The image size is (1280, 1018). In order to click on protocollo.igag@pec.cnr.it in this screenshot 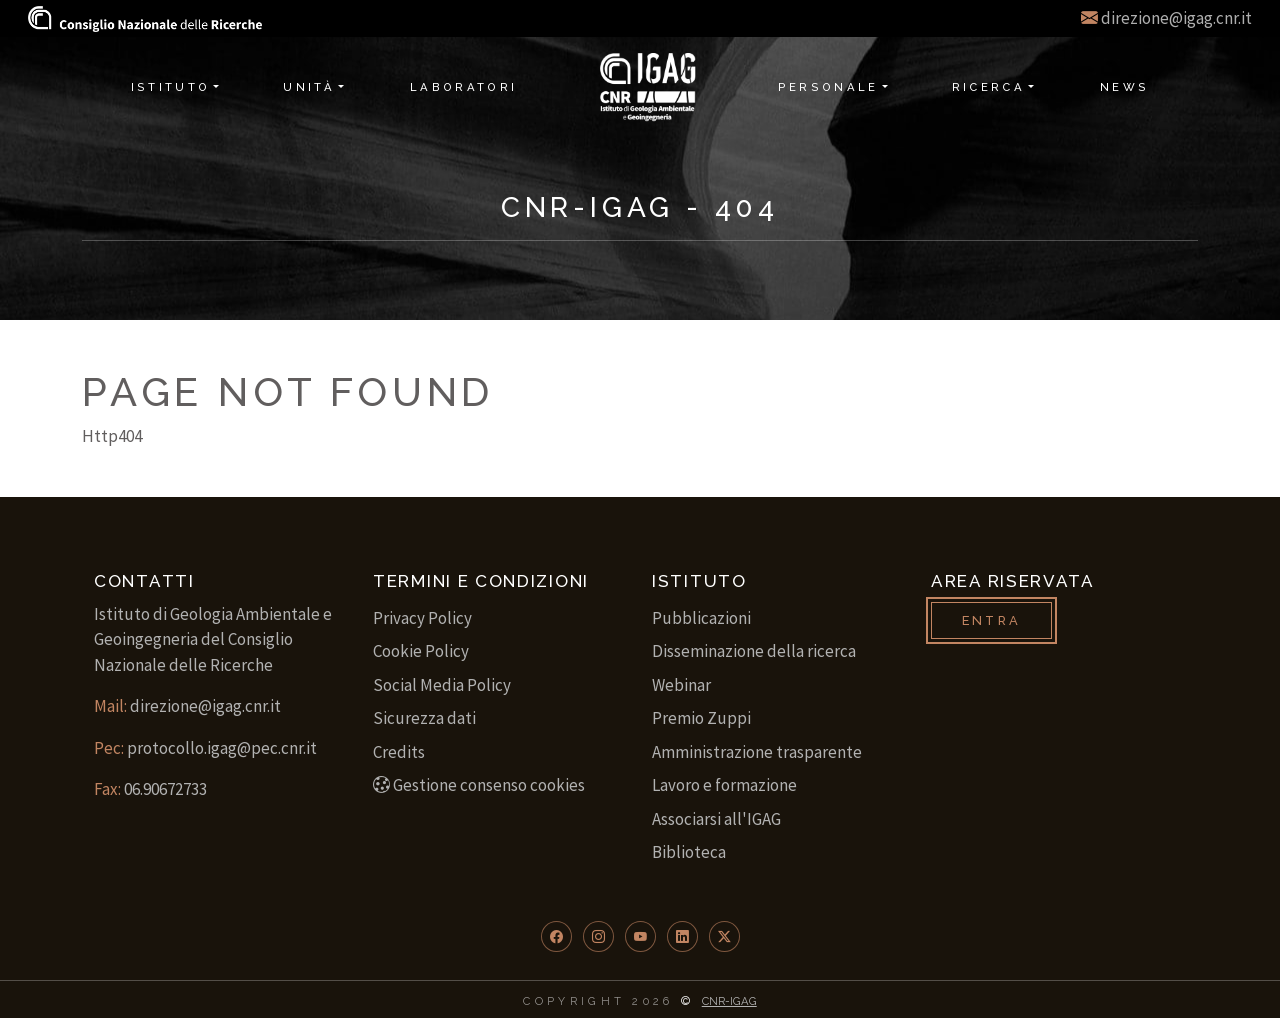, I will do `click(222, 748)`.